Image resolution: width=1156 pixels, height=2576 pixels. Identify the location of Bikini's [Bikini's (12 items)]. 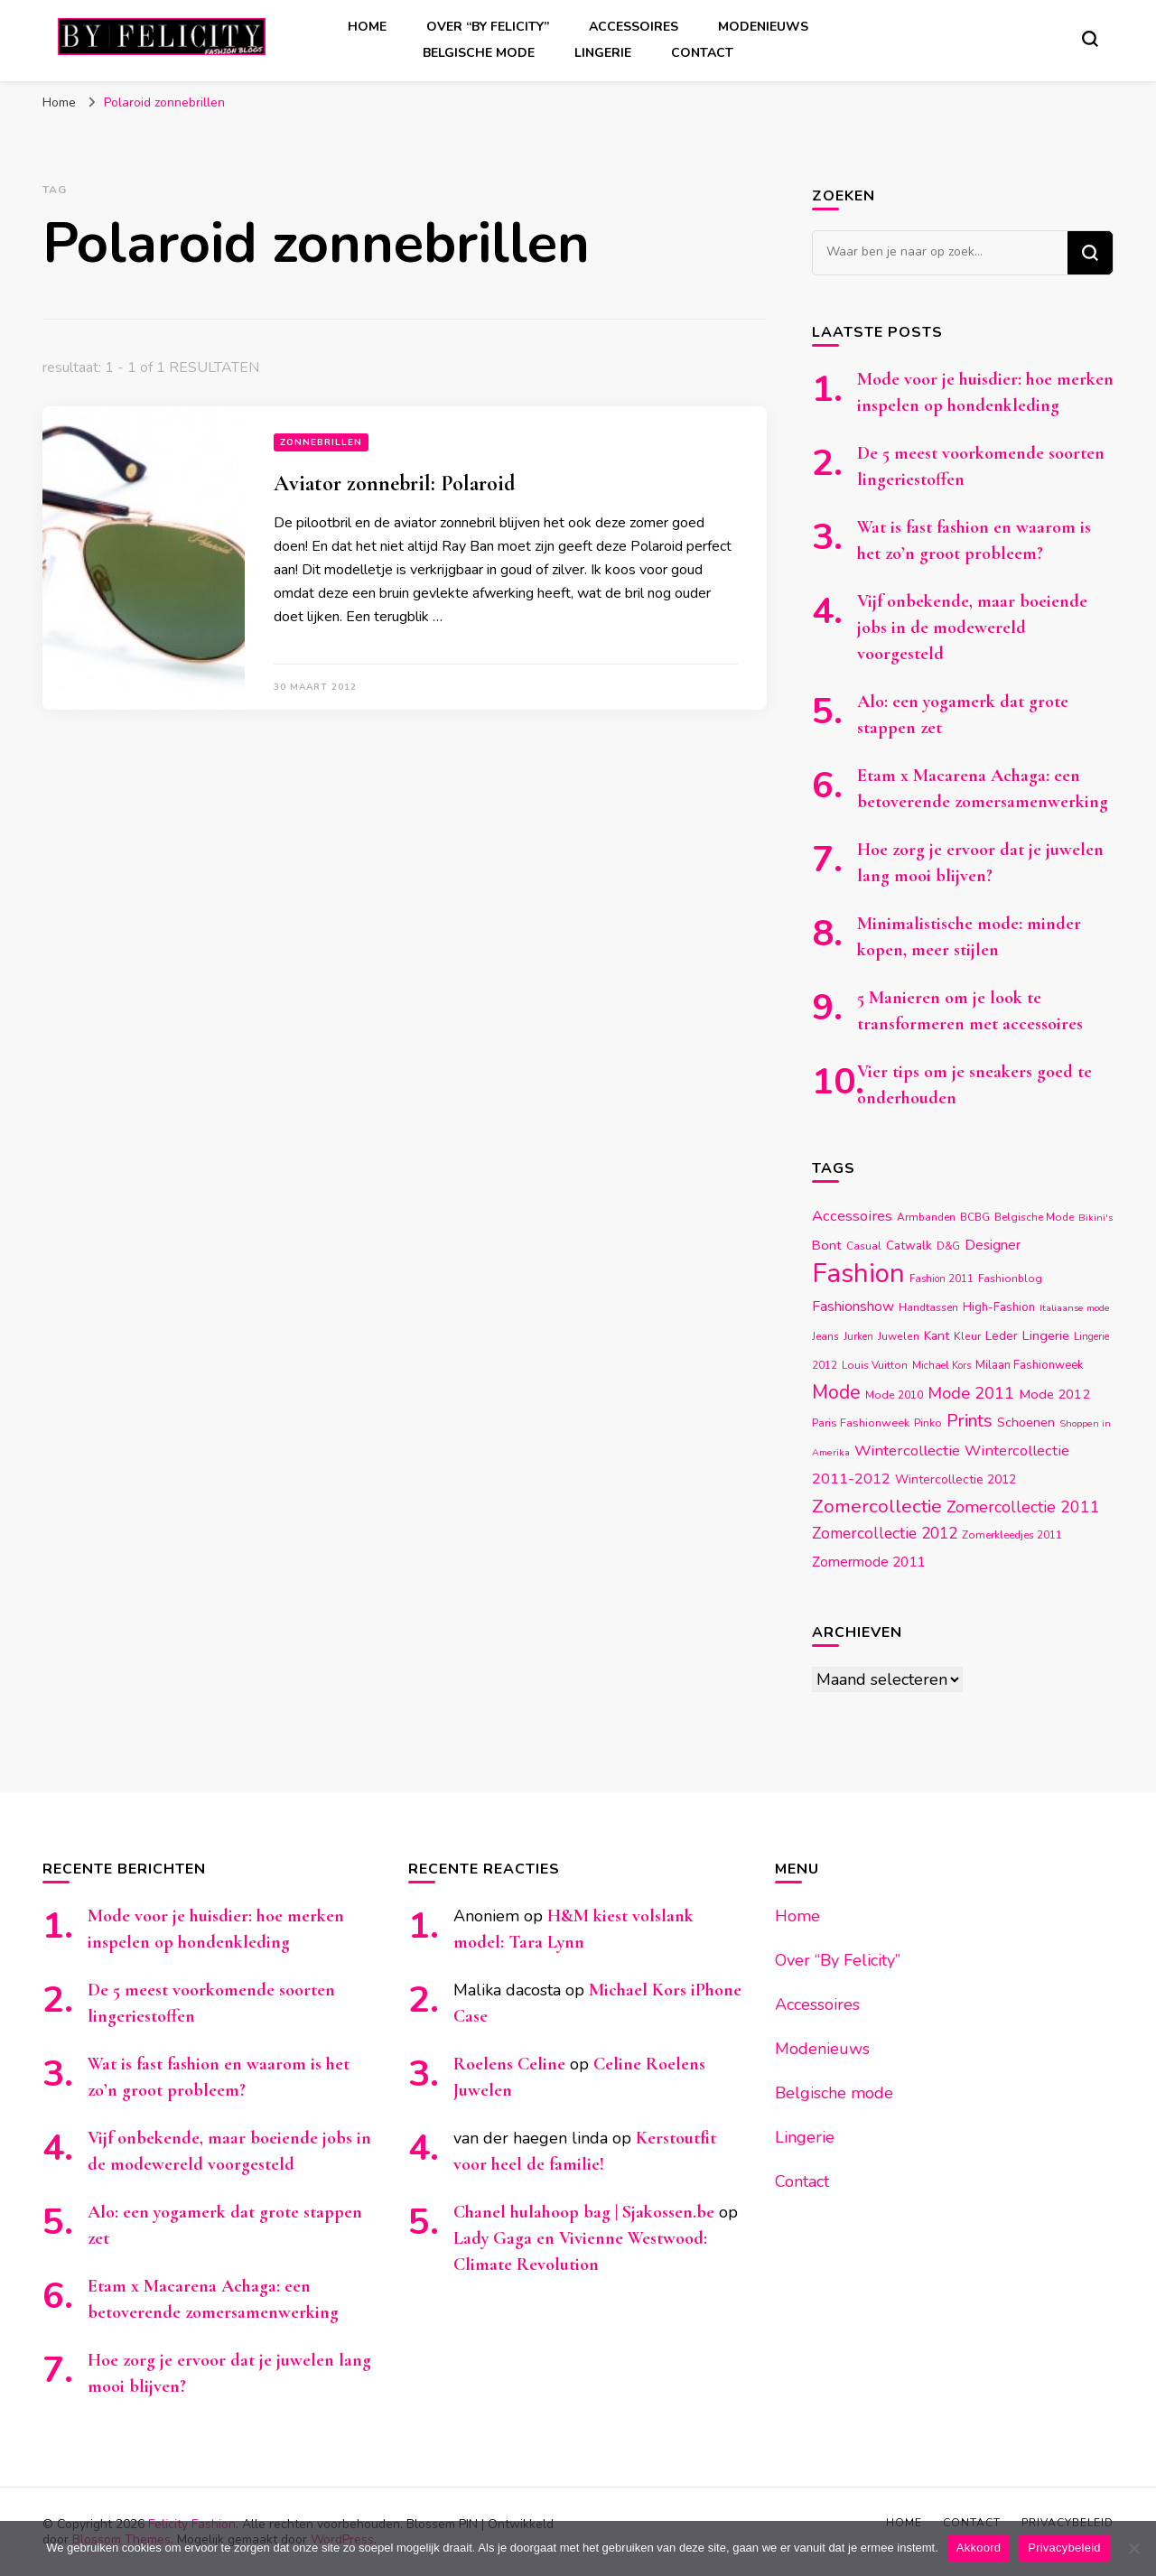
(1095, 1217).